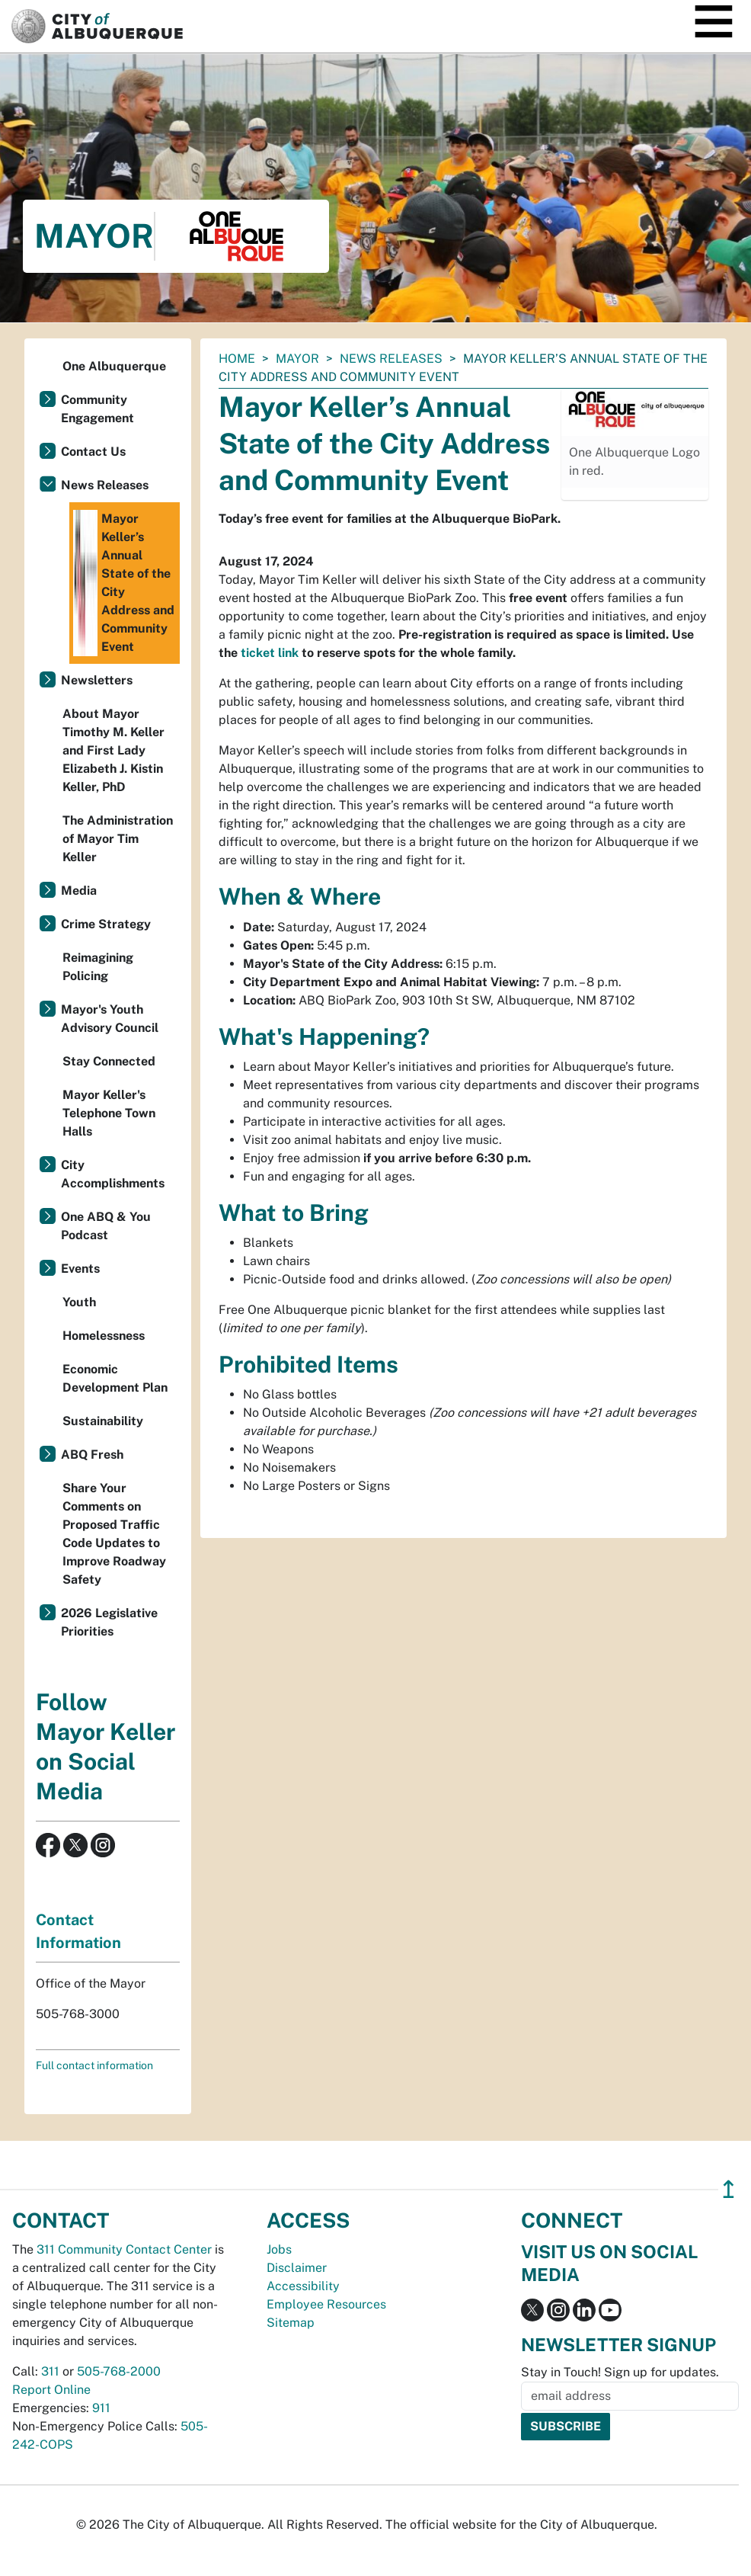 Image resolution: width=751 pixels, height=2576 pixels. What do you see at coordinates (108, 1113) in the screenshot?
I see `Mayor Keller's Telephone Town Halls` at bounding box center [108, 1113].